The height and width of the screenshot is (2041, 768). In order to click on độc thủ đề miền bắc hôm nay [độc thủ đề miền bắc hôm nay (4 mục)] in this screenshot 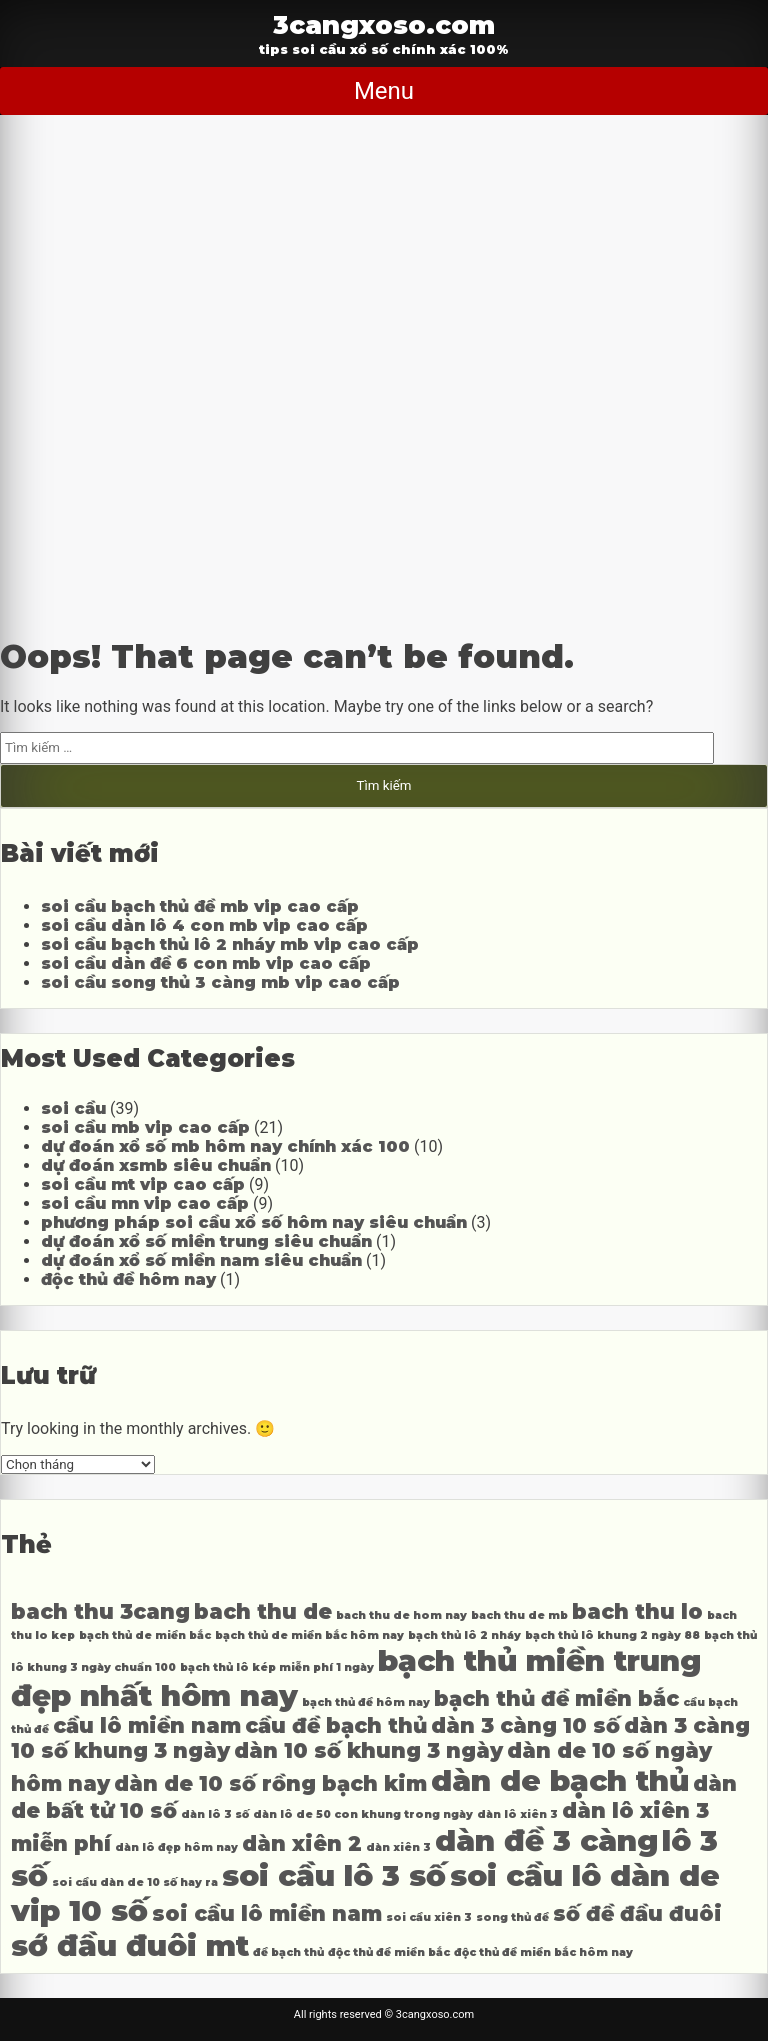, I will do `click(543, 1952)`.